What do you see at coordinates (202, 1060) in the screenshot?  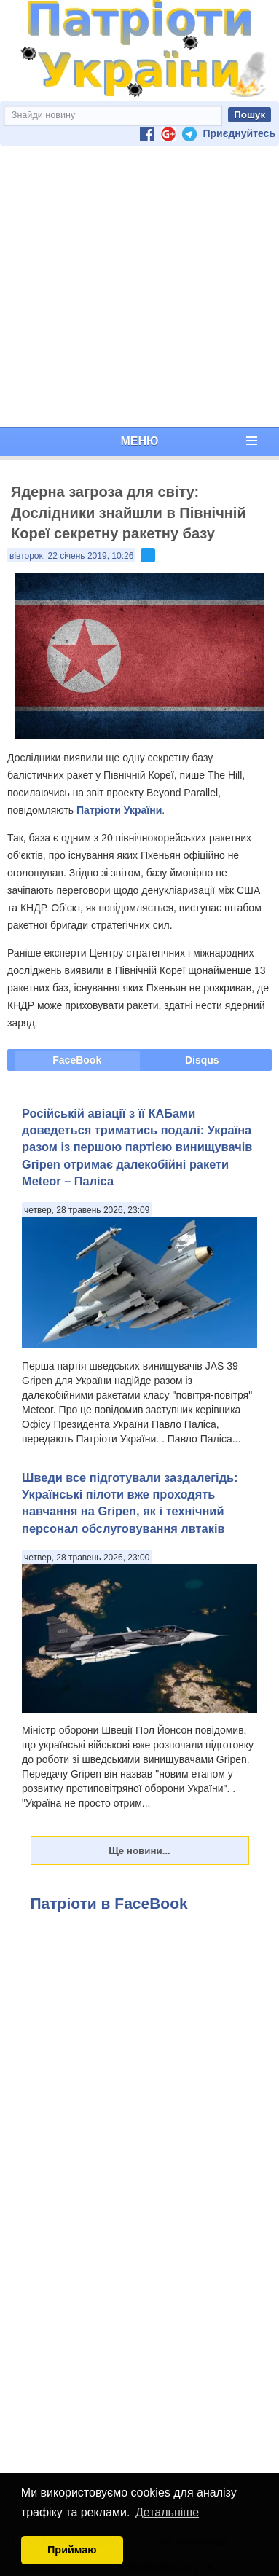 I see `Disqus` at bounding box center [202, 1060].